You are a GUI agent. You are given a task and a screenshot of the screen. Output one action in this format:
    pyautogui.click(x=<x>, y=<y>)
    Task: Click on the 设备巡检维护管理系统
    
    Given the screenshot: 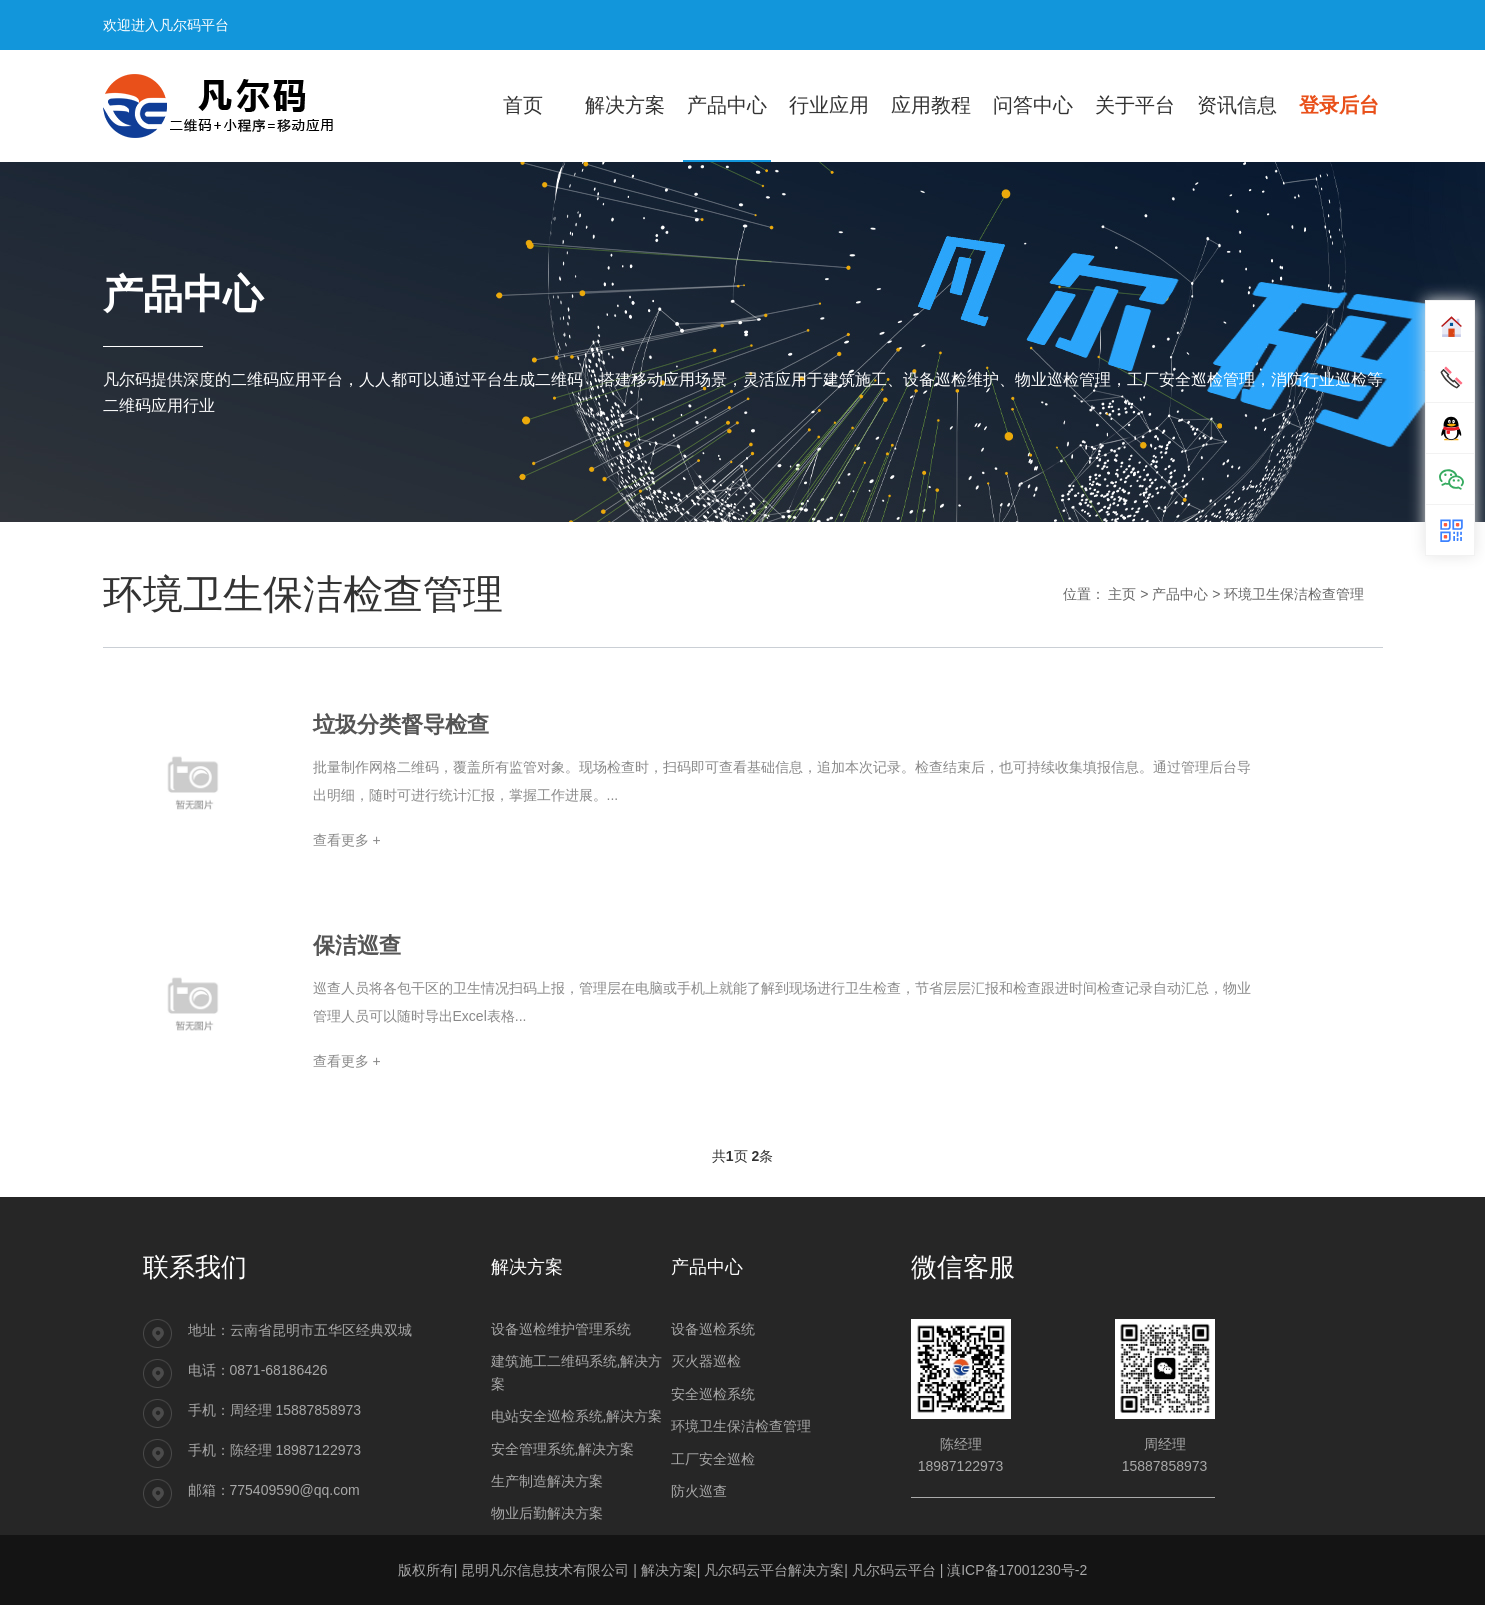 What is the action you would take?
    pyautogui.click(x=561, y=1329)
    